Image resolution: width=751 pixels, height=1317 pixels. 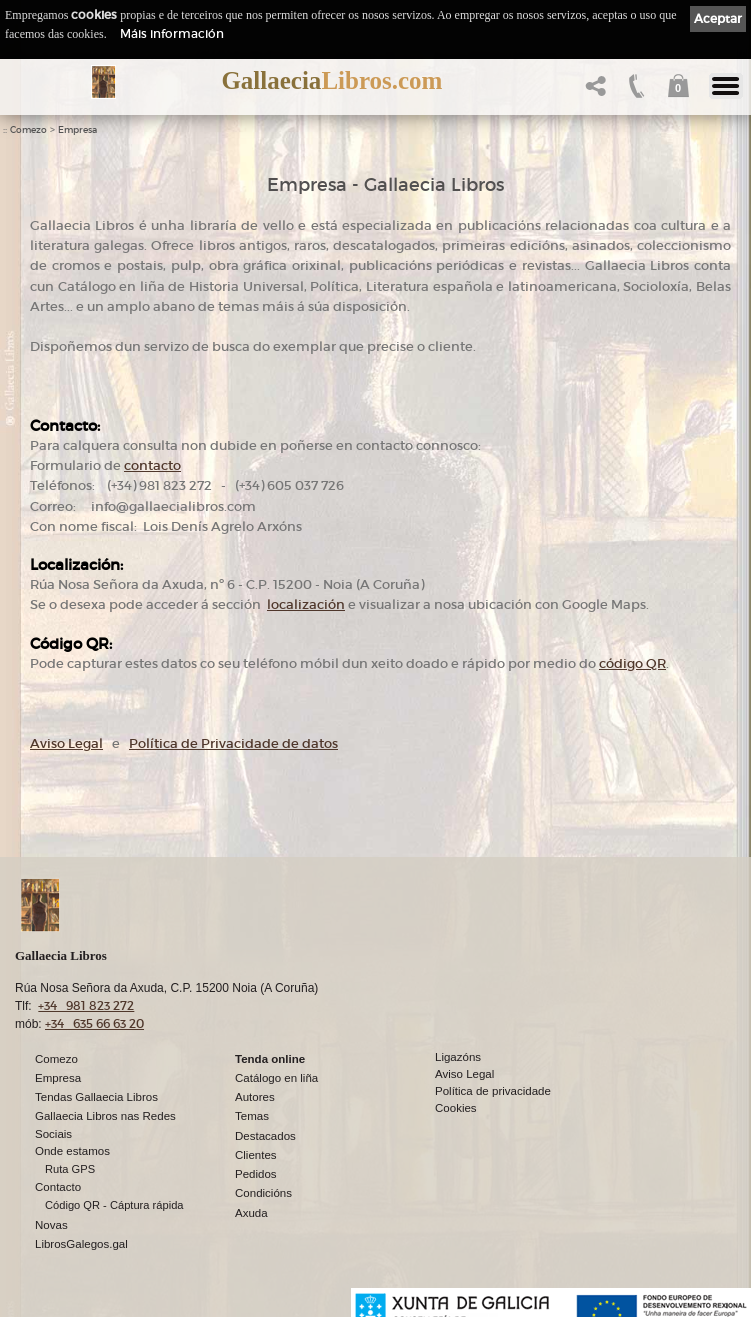 I want to click on Política de privacidade, so click(x=493, y=1091).